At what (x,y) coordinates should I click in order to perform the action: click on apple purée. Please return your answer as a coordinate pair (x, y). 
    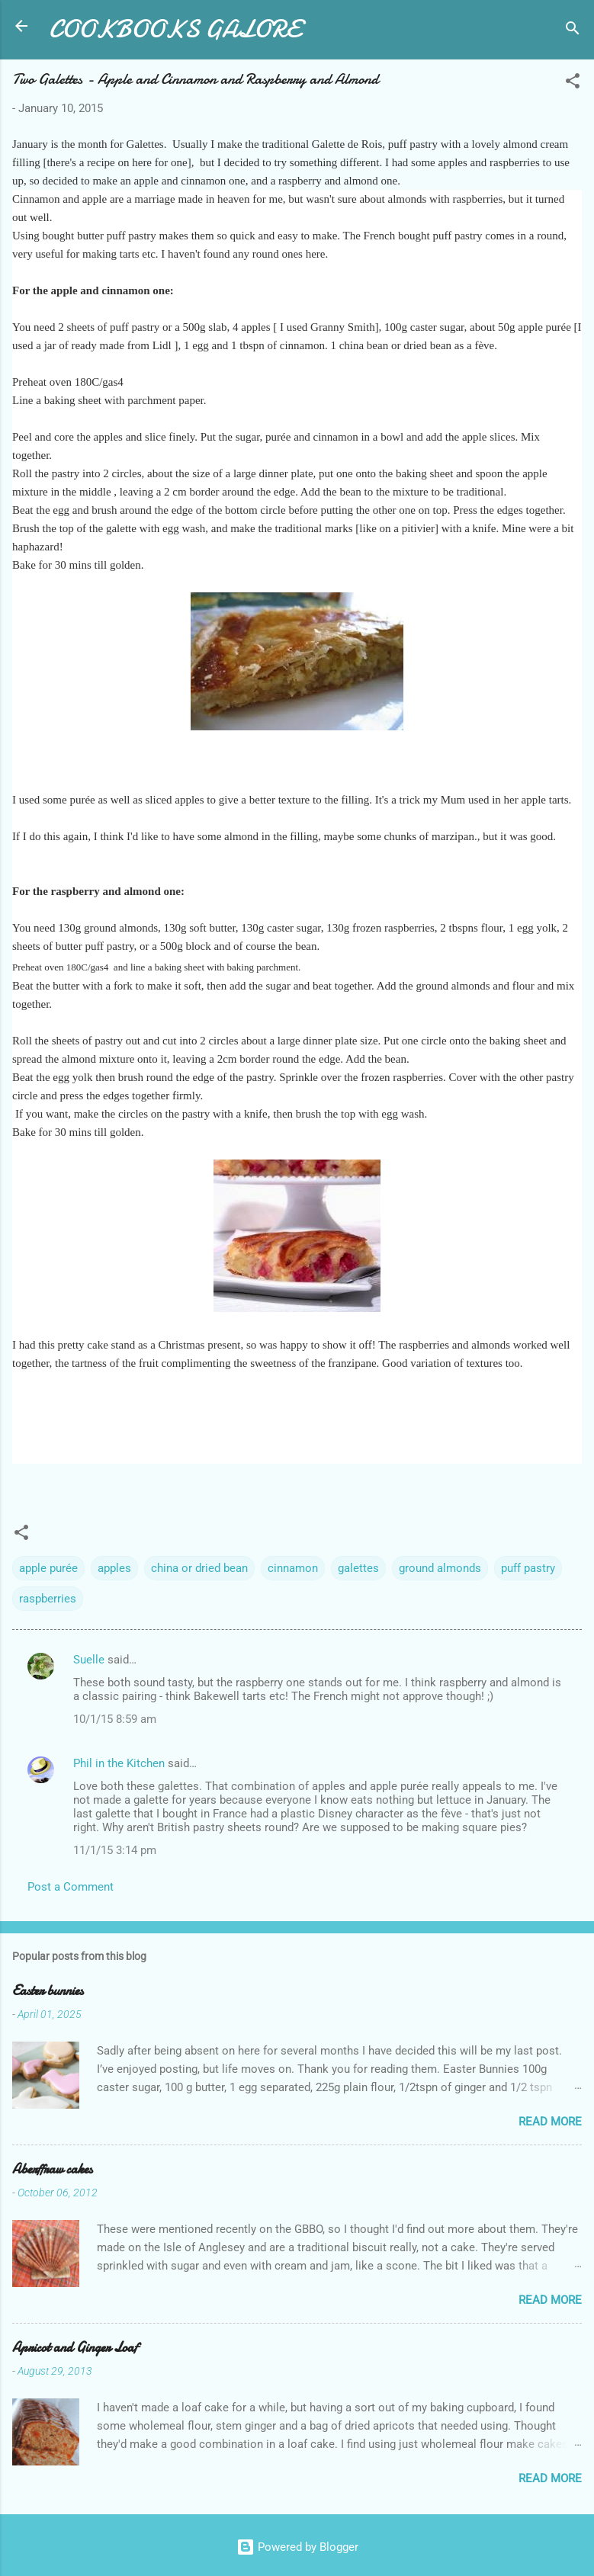
    Looking at the image, I should click on (48, 1568).